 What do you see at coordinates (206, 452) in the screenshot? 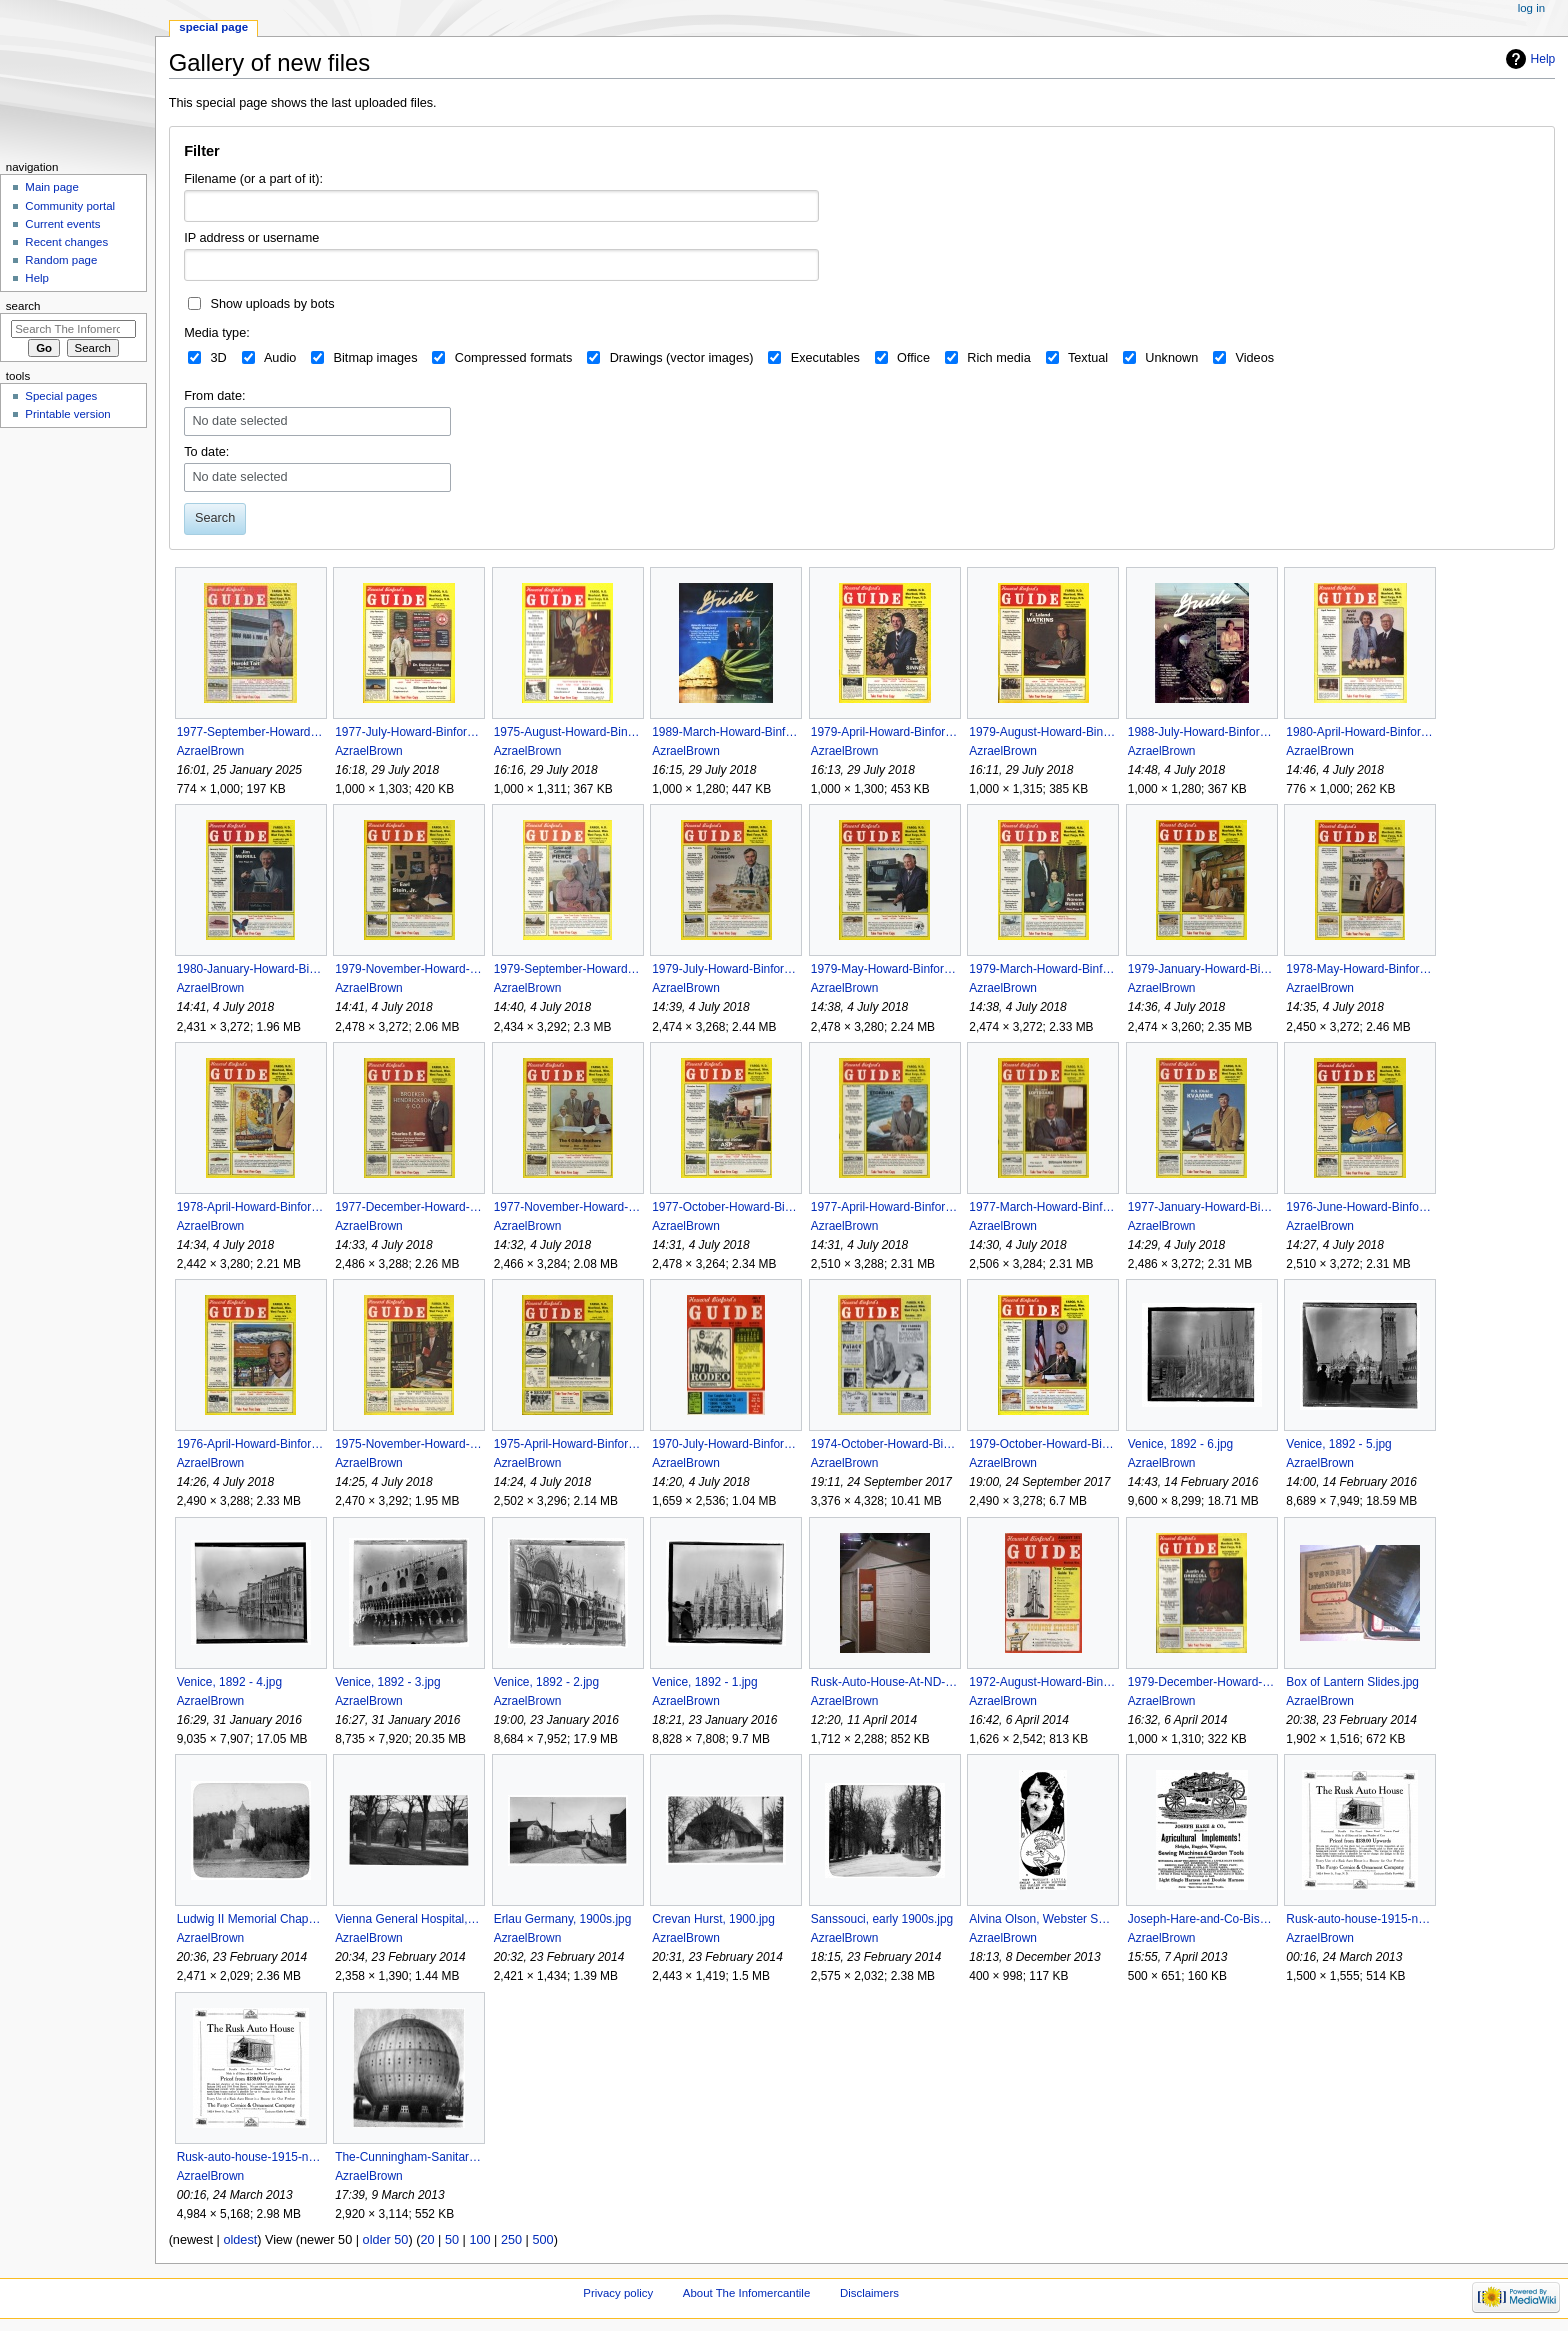
I see `To date:` at bounding box center [206, 452].